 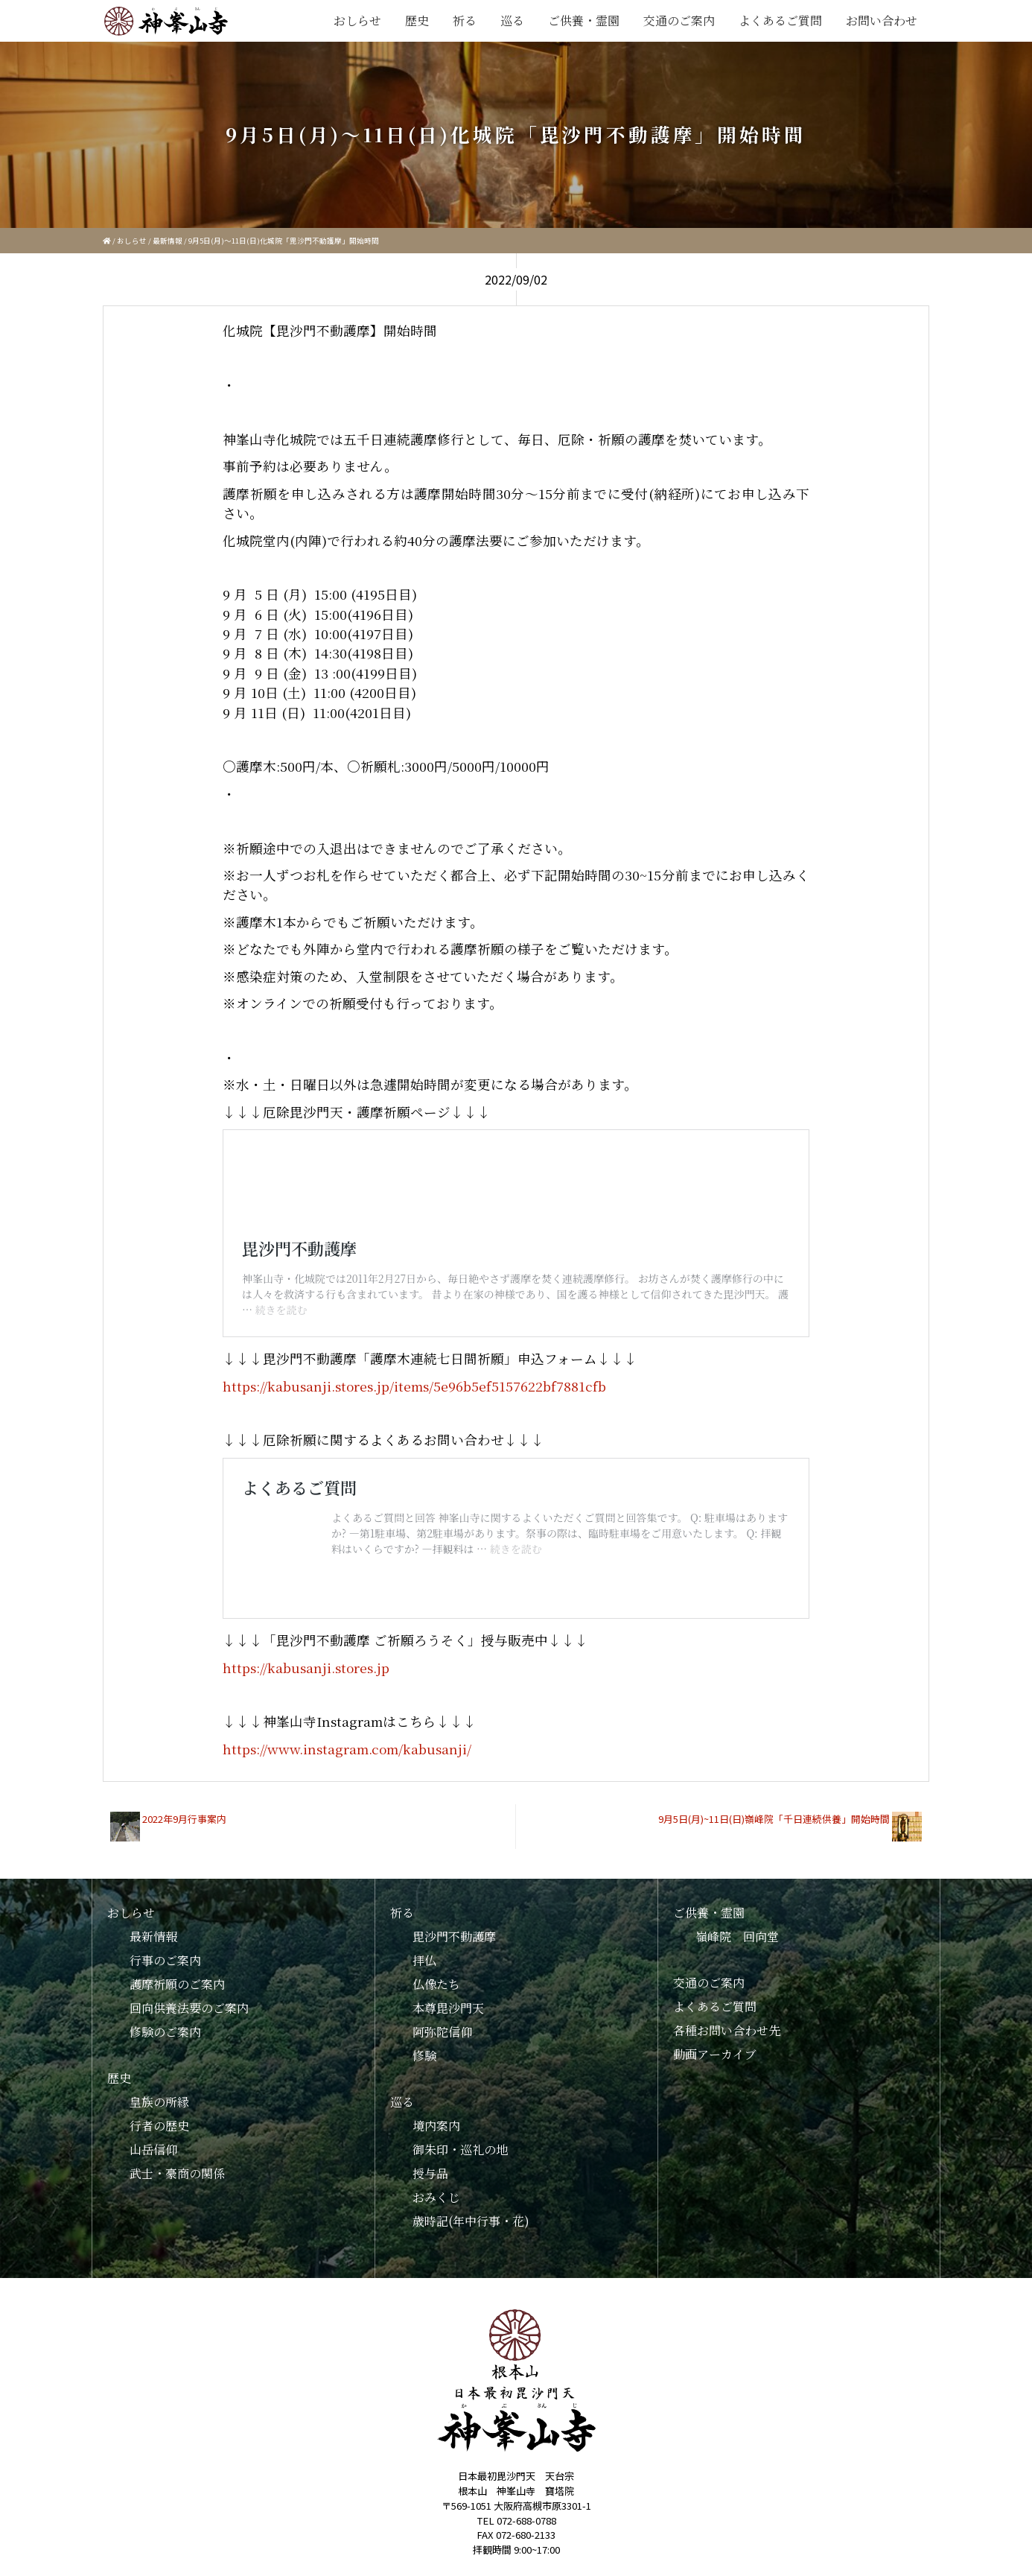 I want to click on https://www.instagram.com/kabusanji/, so click(x=347, y=1733).